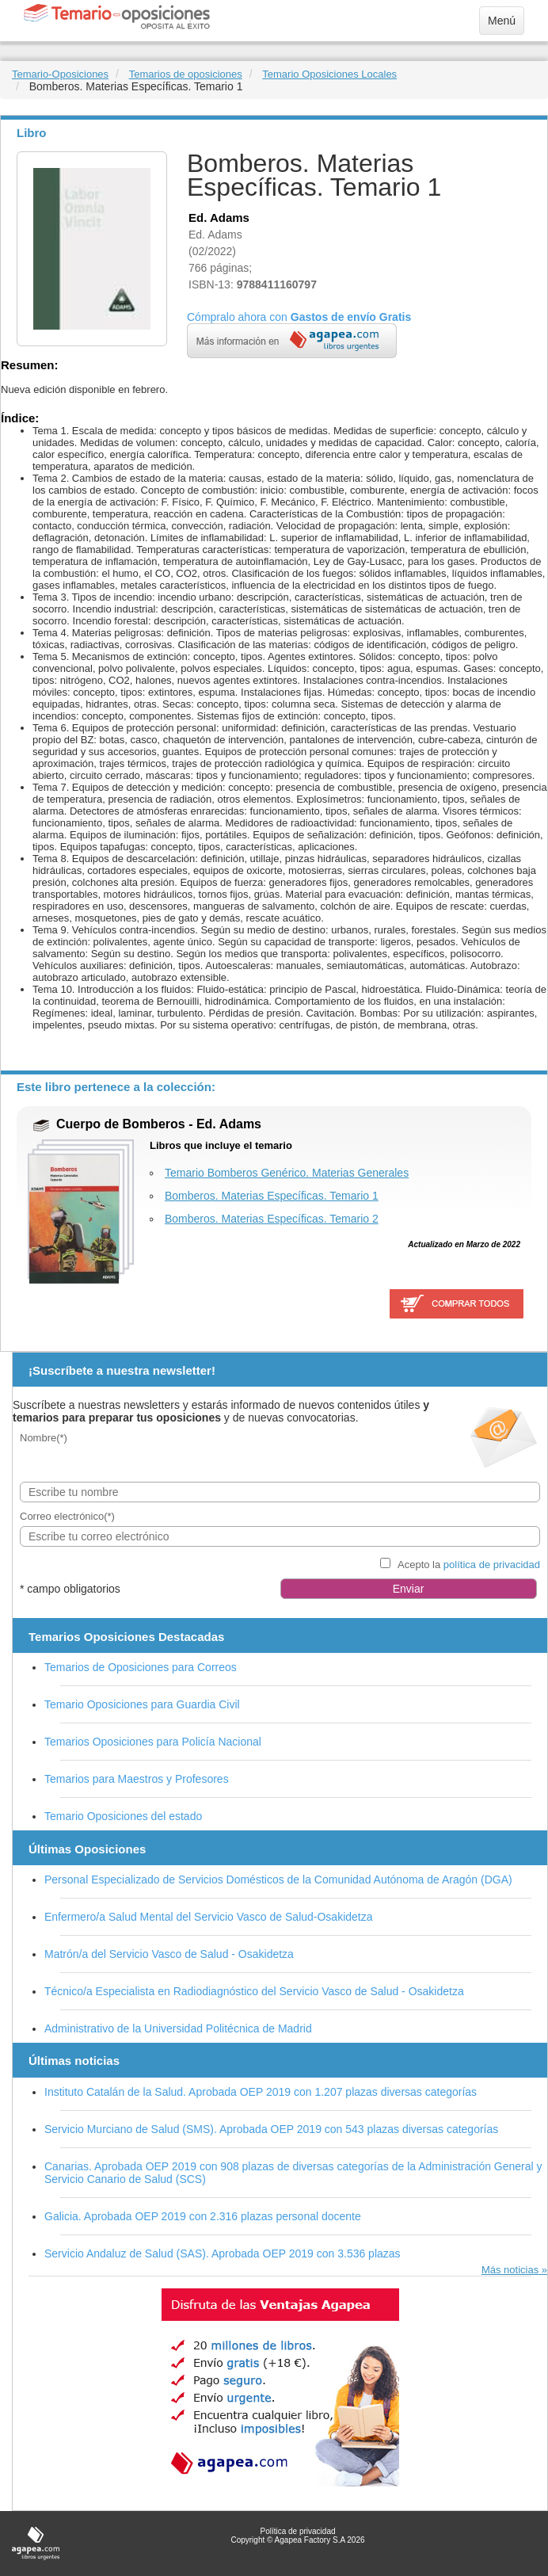 This screenshot has width=548, height=2576. Describe the element at coordinates (272, 1218) in the screenshot. I see `Bomberos. Materias Específicas. Temario 2` at that location.